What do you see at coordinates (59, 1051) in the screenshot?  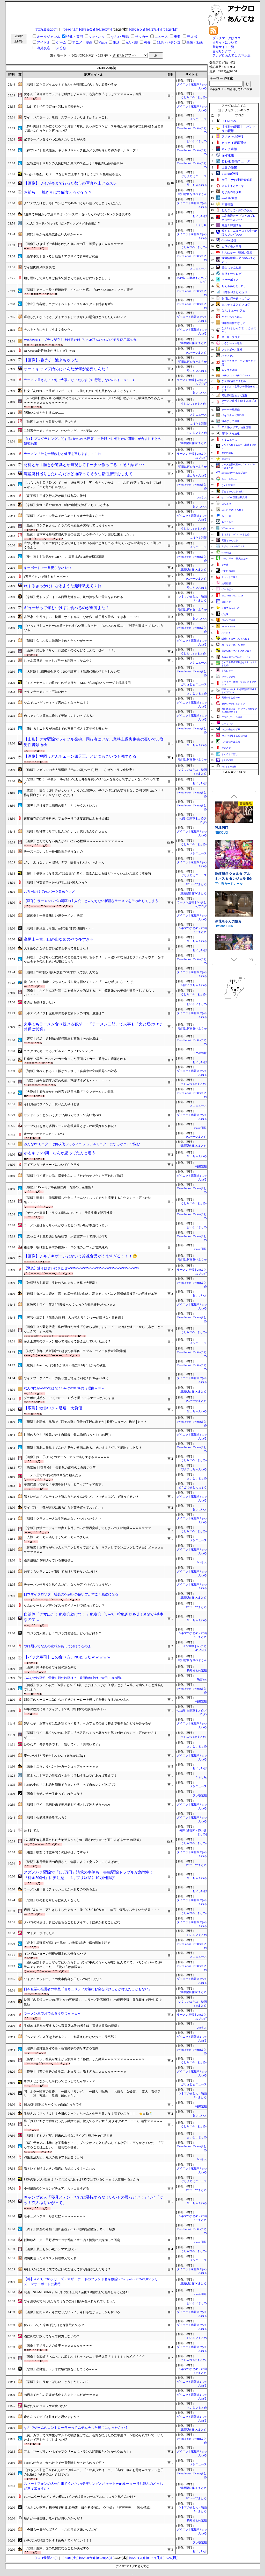 I see `ユニクロで売ってるデビルメイクライTシャツって` at bounding box center [59, 1051].